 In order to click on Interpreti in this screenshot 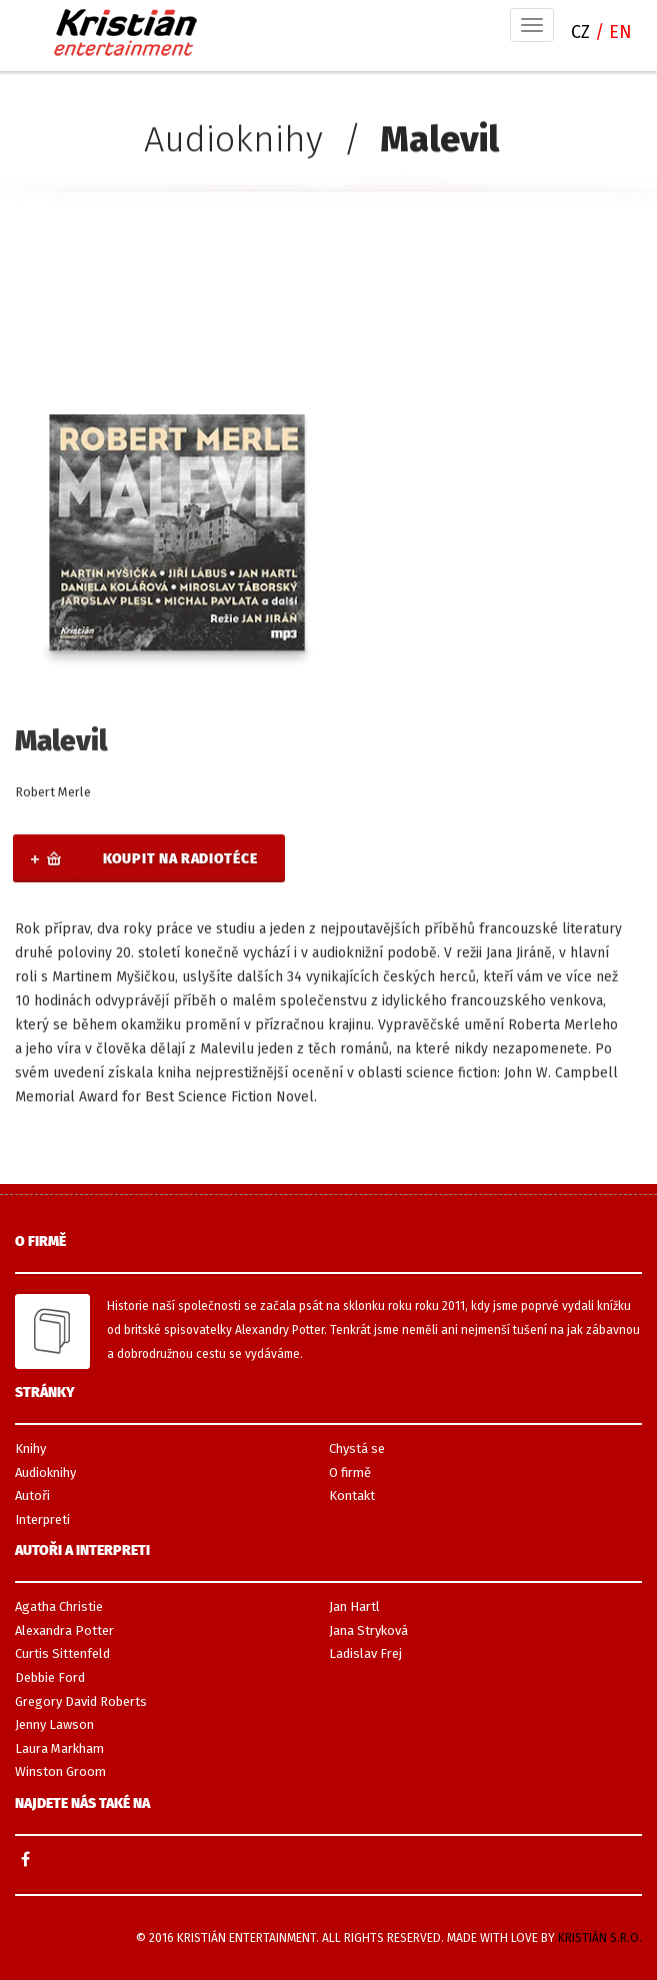, I will do `click(42, 1519)`.